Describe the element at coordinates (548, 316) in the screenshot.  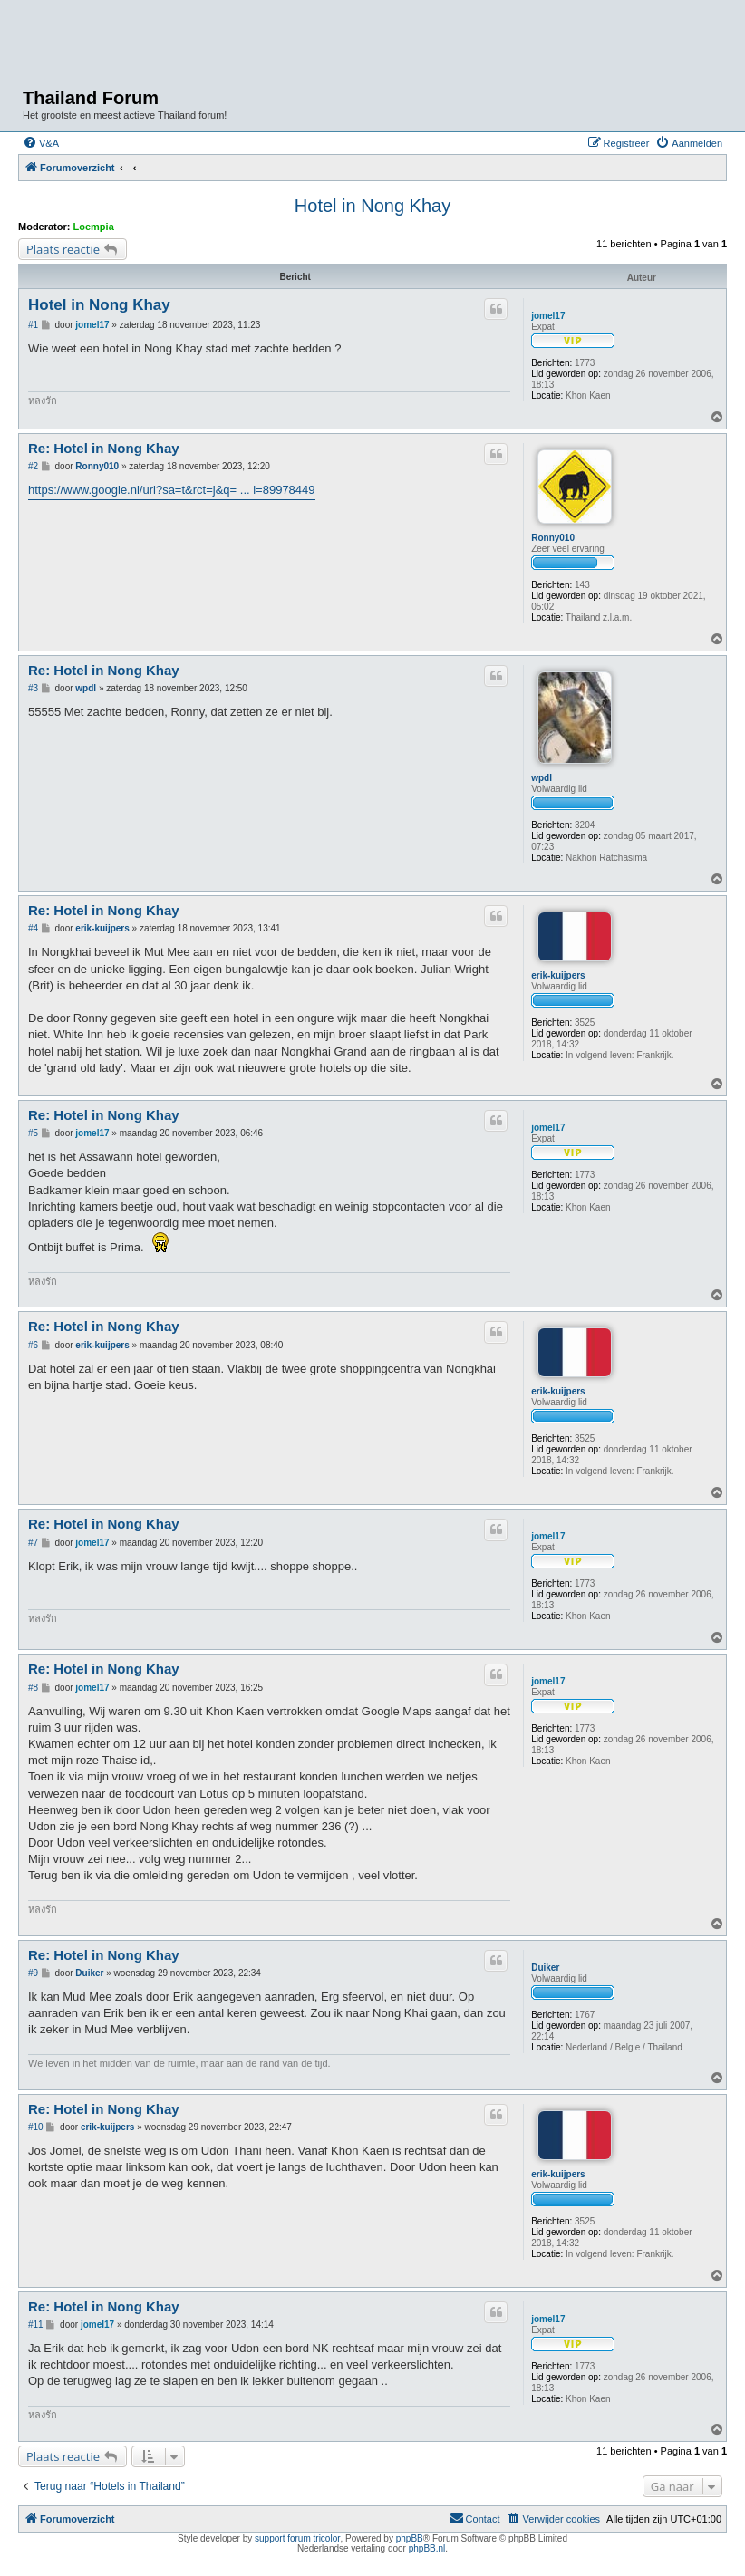
I see `jomel17` at that location.